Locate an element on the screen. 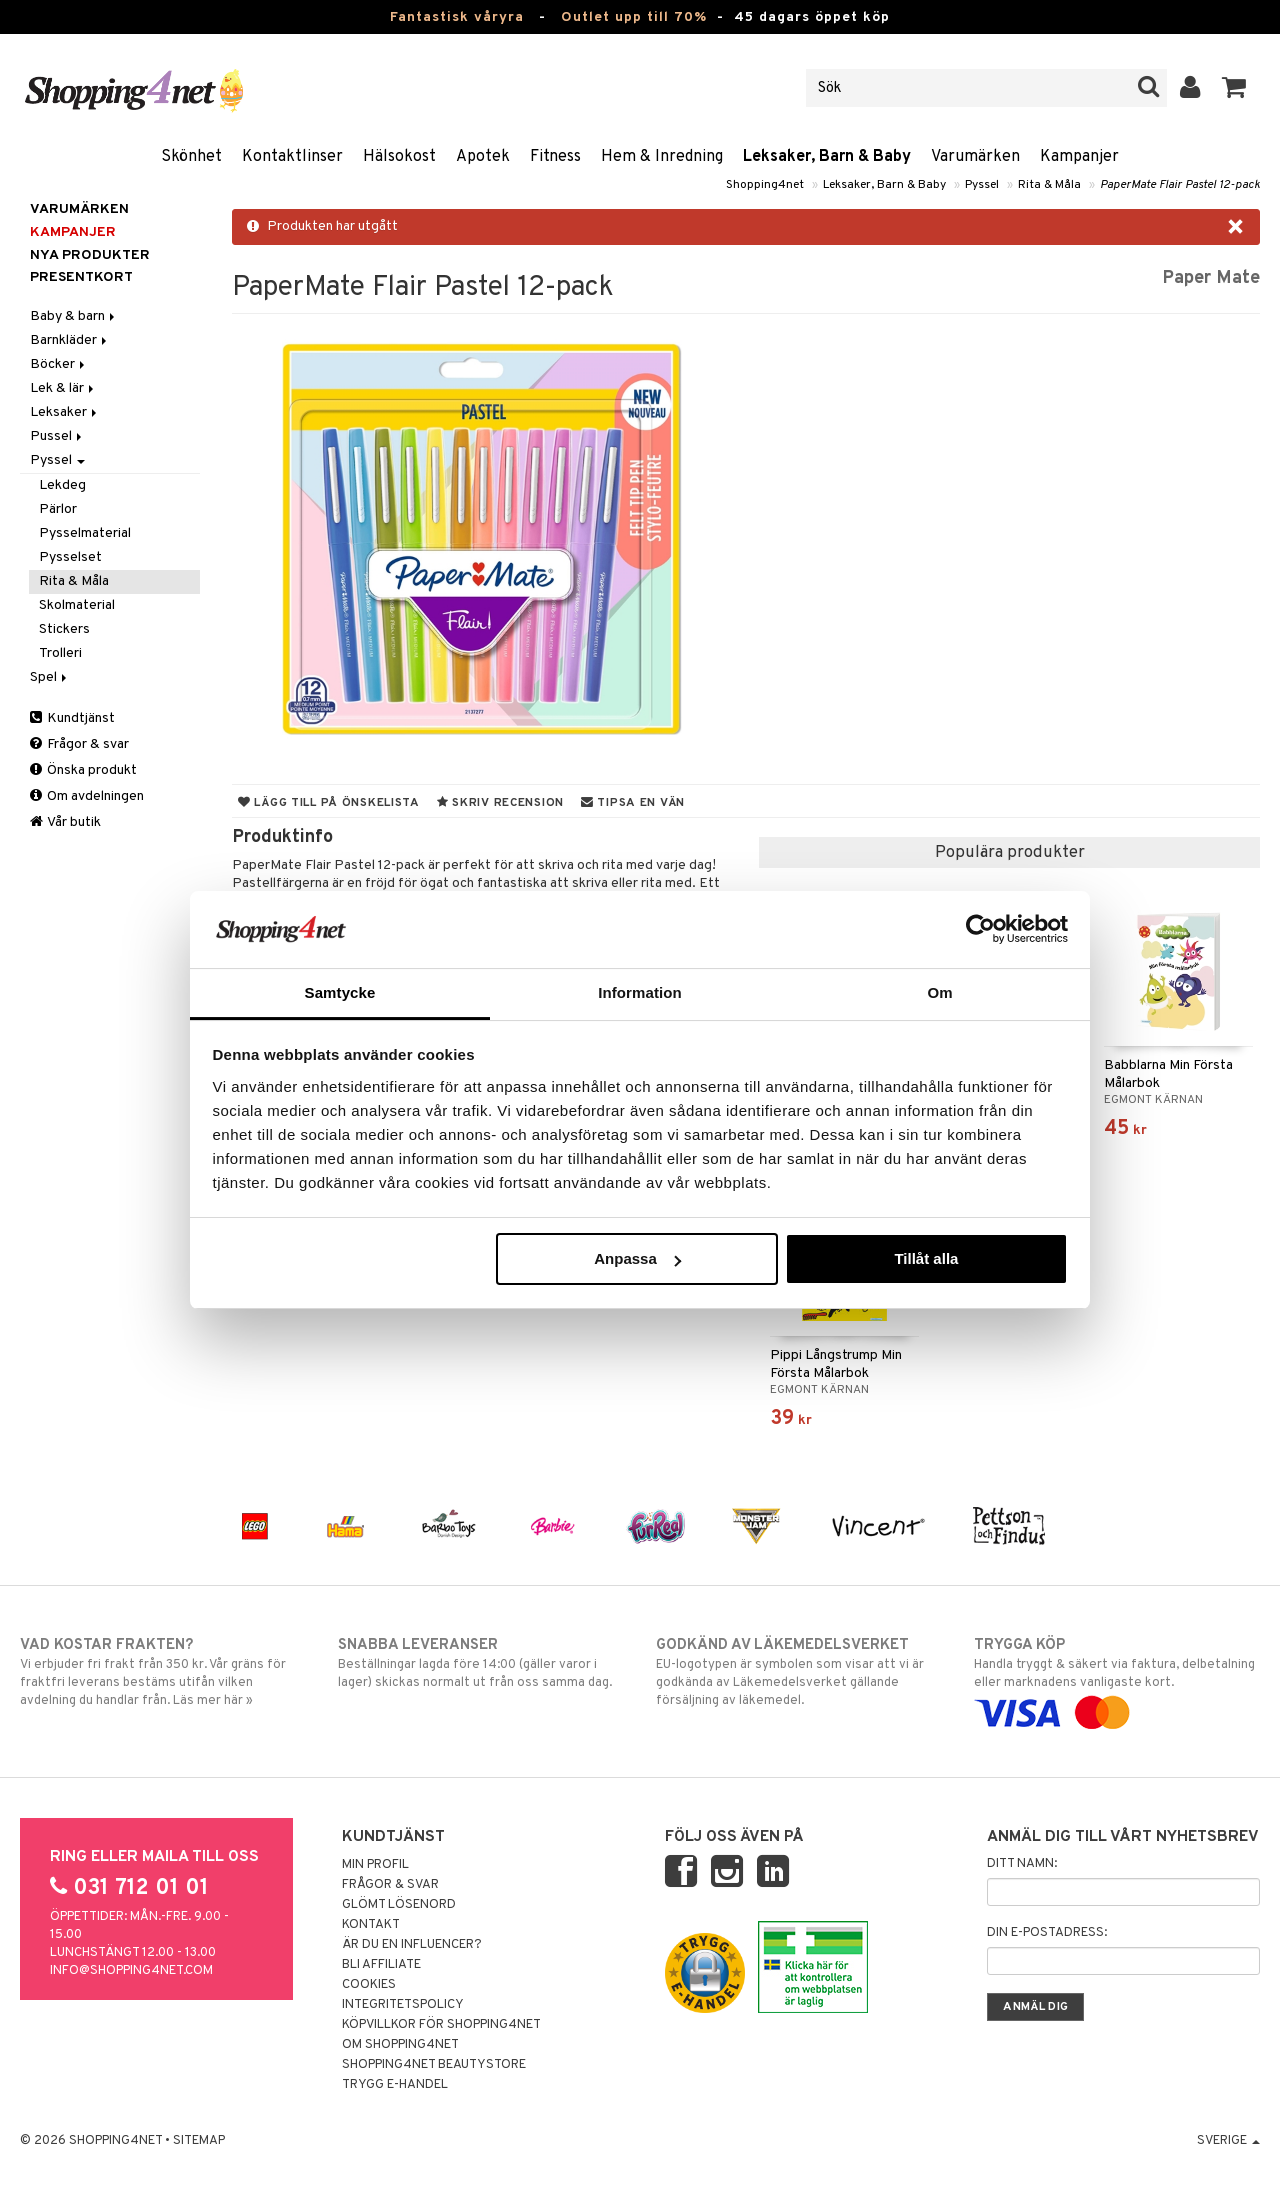 The image size is (1280, 2200). Tipsa en vän is located at coordinates (633, 803).